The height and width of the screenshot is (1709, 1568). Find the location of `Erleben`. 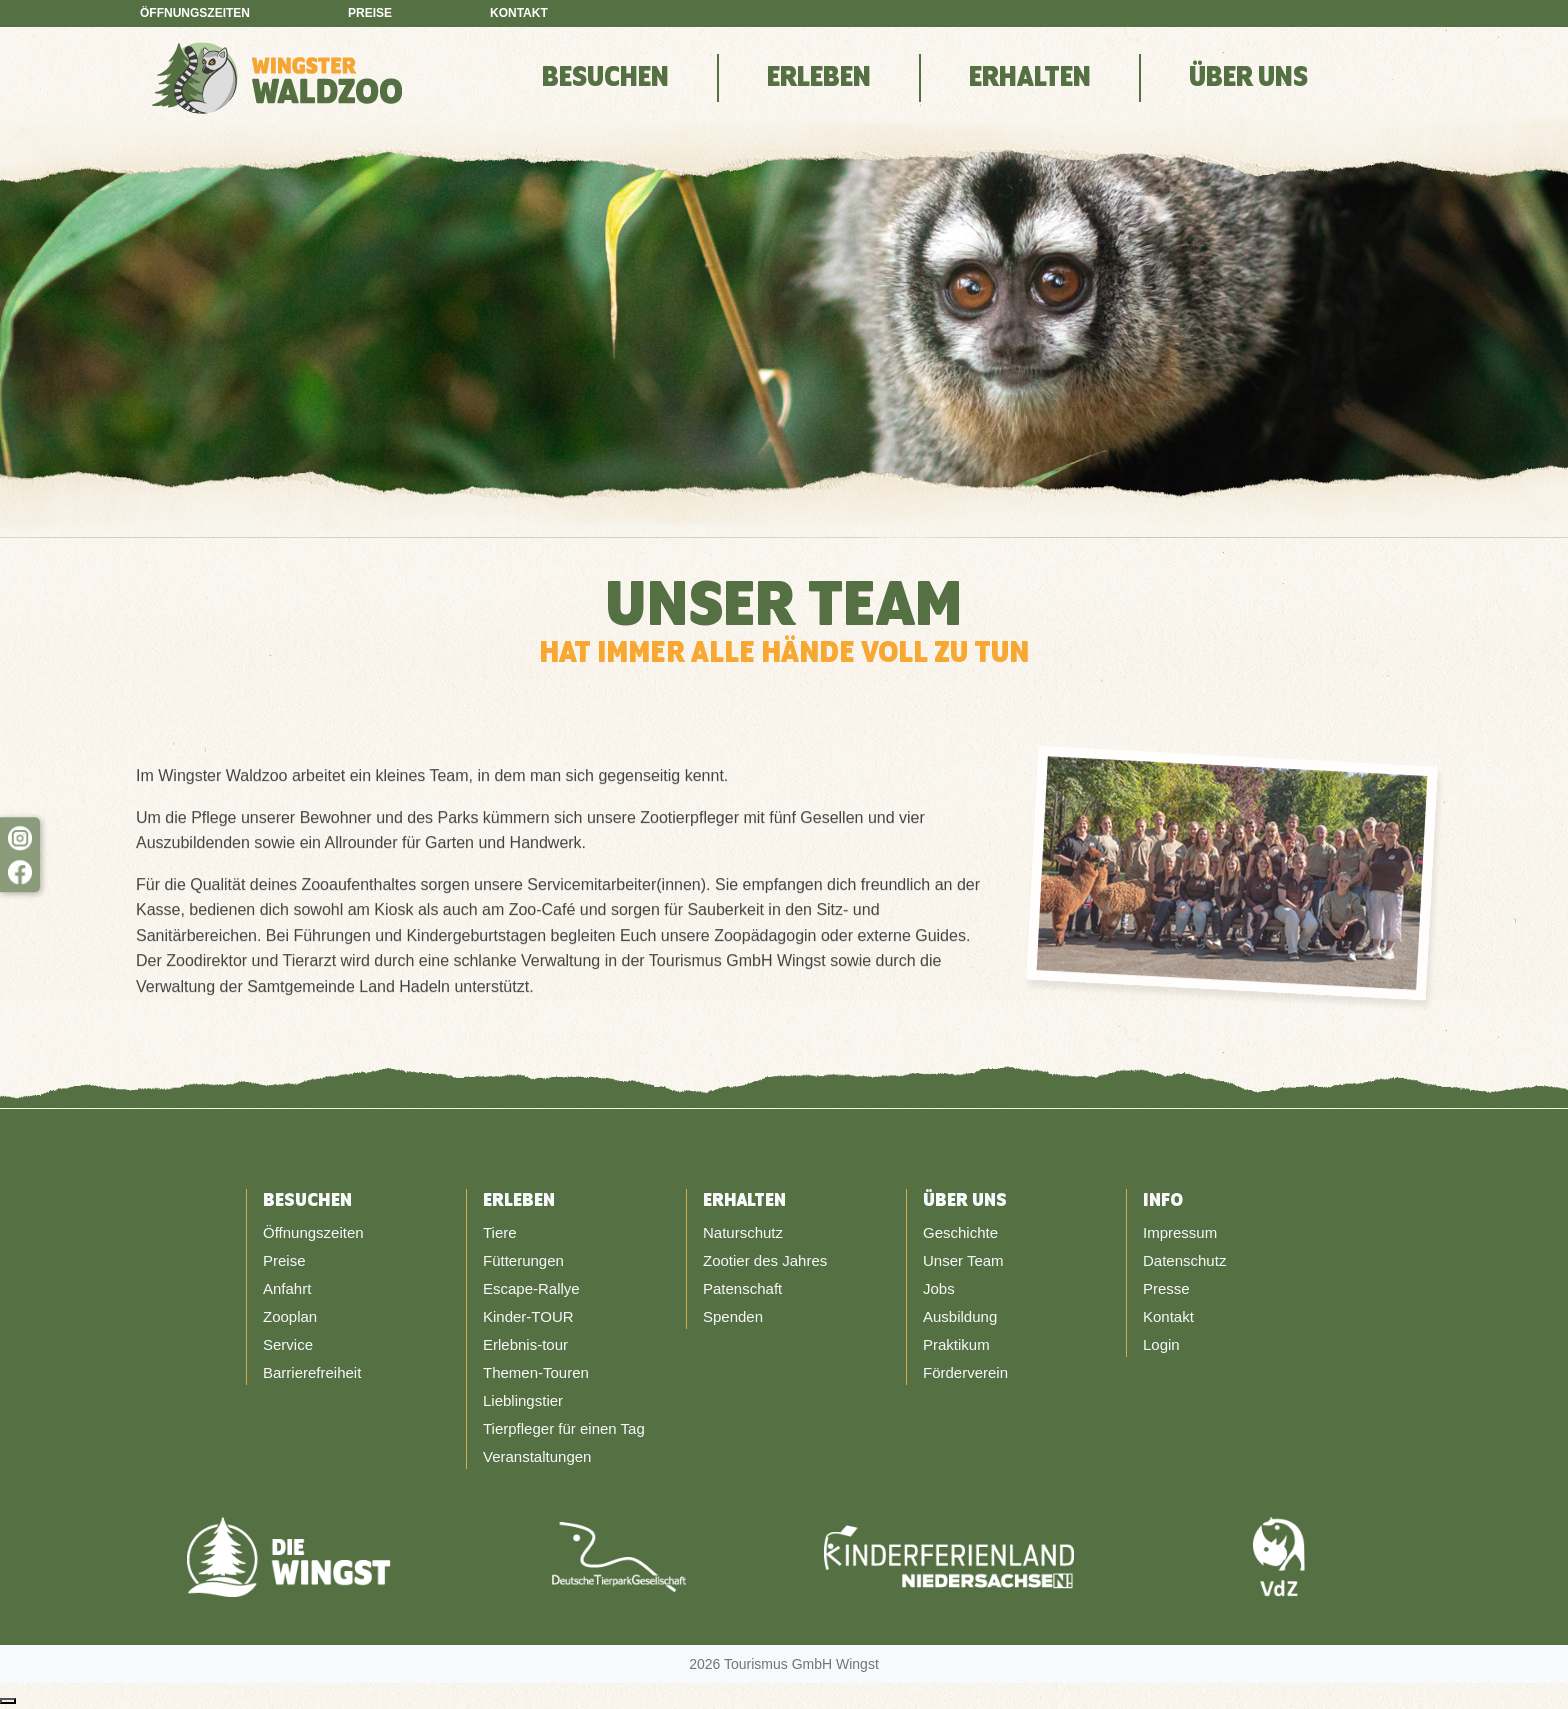

Erleben is located at coordinates (819, 78).